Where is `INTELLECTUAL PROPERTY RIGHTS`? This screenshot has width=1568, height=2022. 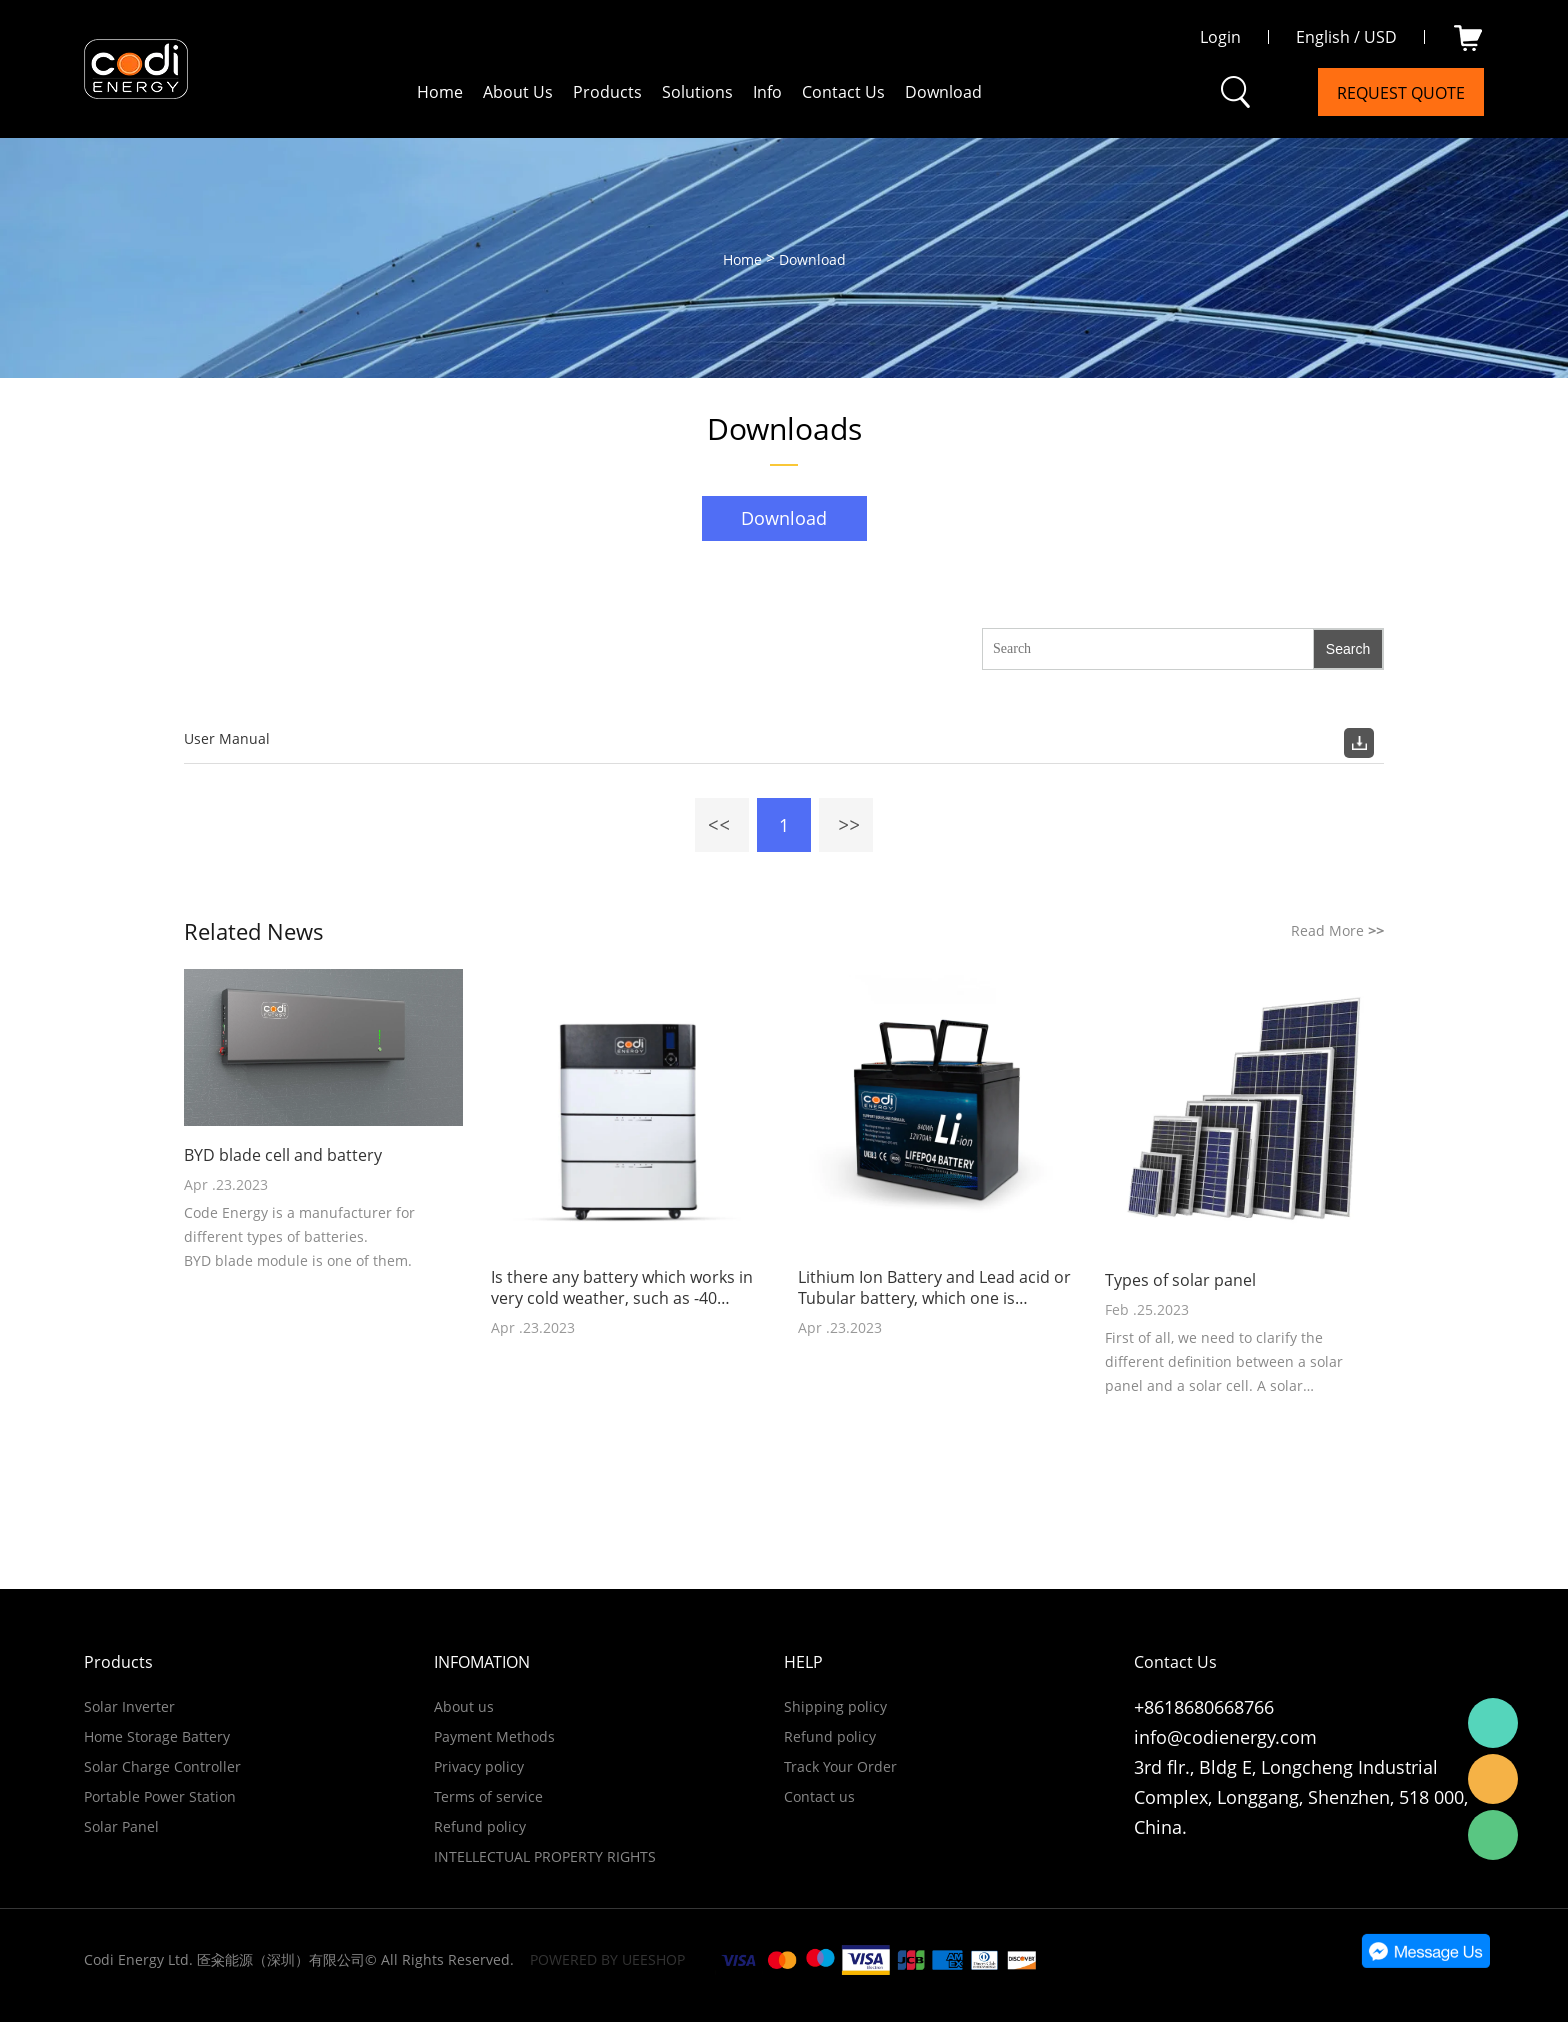
INTELLECTUAL PROPERTY RIGHTS is located at coordinates (545, 1856).